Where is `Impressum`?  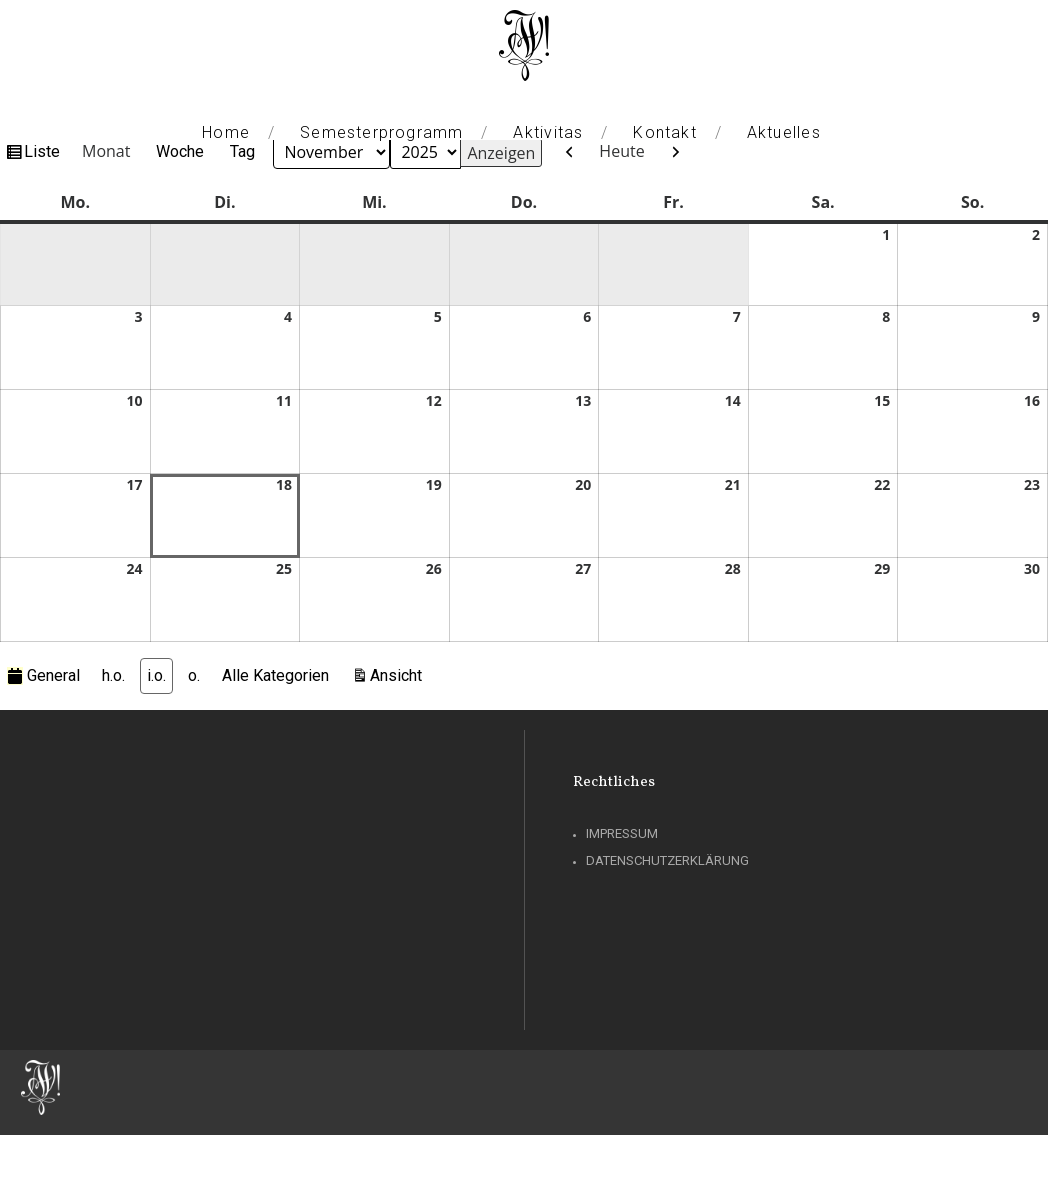
Impressum is located at coordinates (622, 833).